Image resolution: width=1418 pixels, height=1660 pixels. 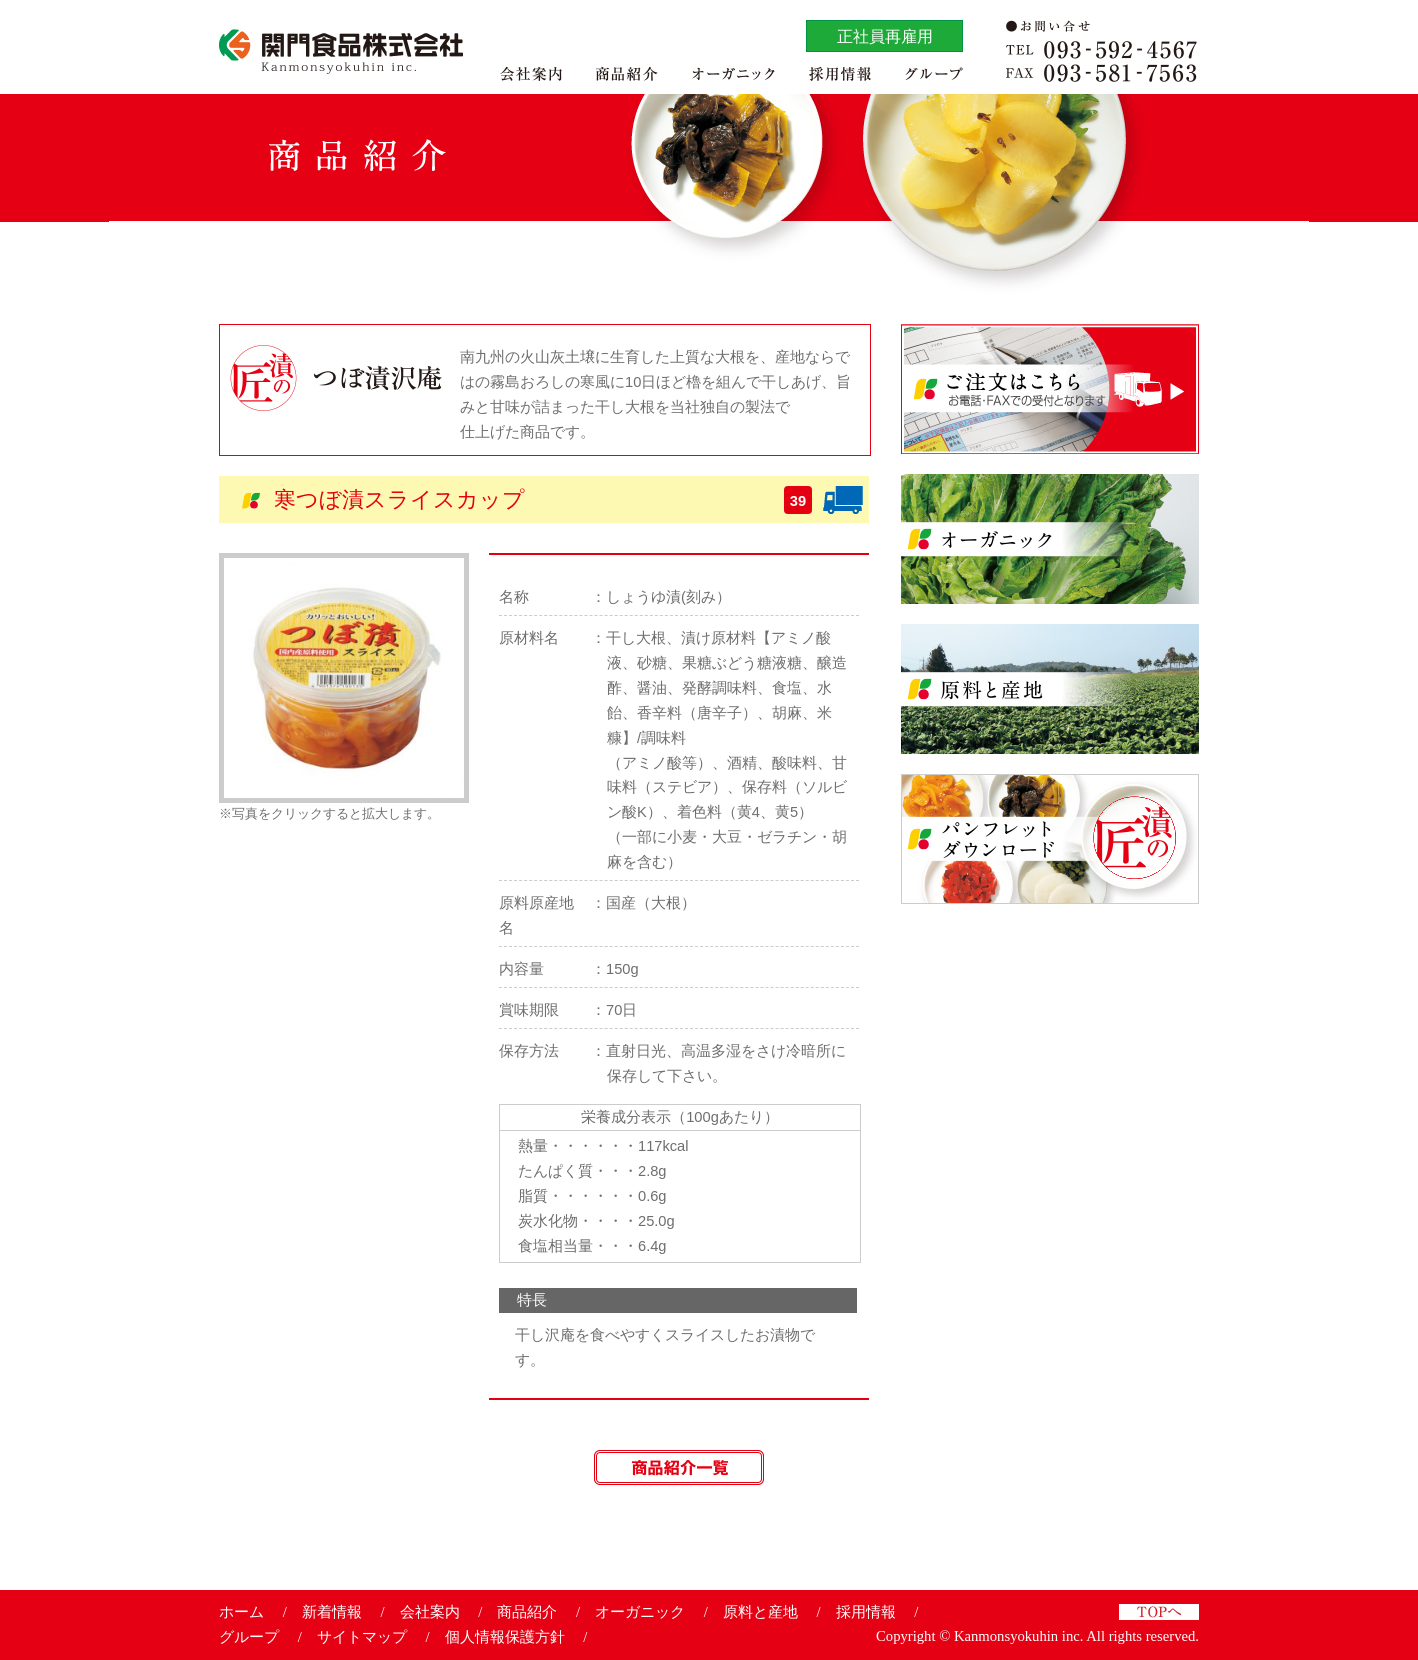 I want to click on 会社案内, so click(x=430, y=1612).